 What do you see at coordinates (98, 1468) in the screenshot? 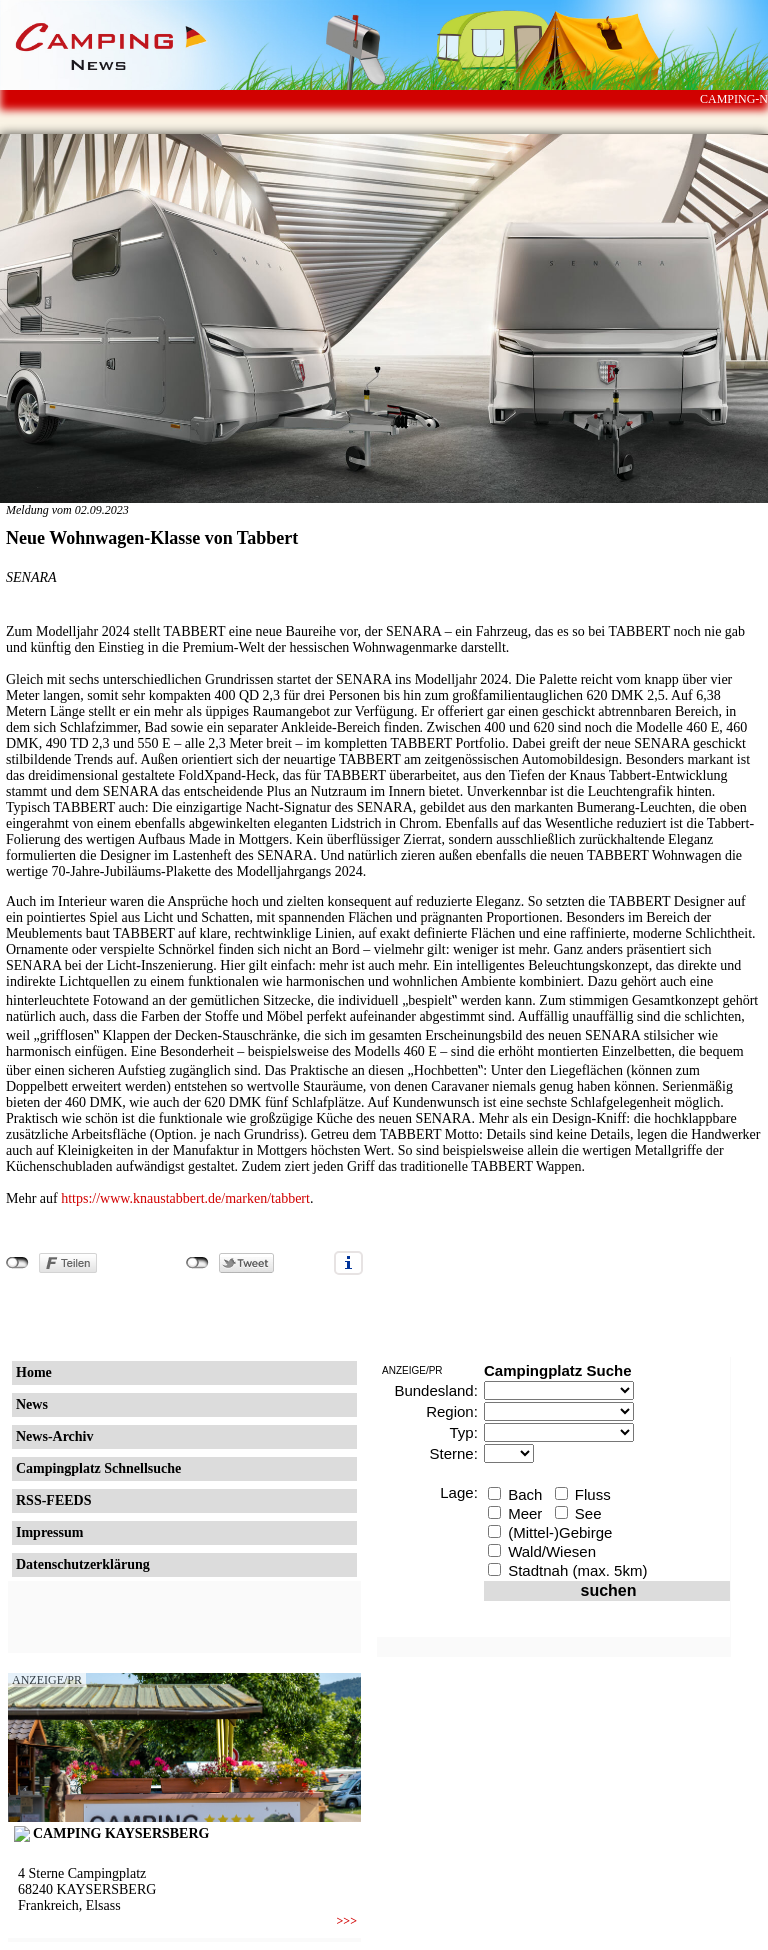
I see `Campingplatz Schnellsuche` at bounding box center [98, 1468].